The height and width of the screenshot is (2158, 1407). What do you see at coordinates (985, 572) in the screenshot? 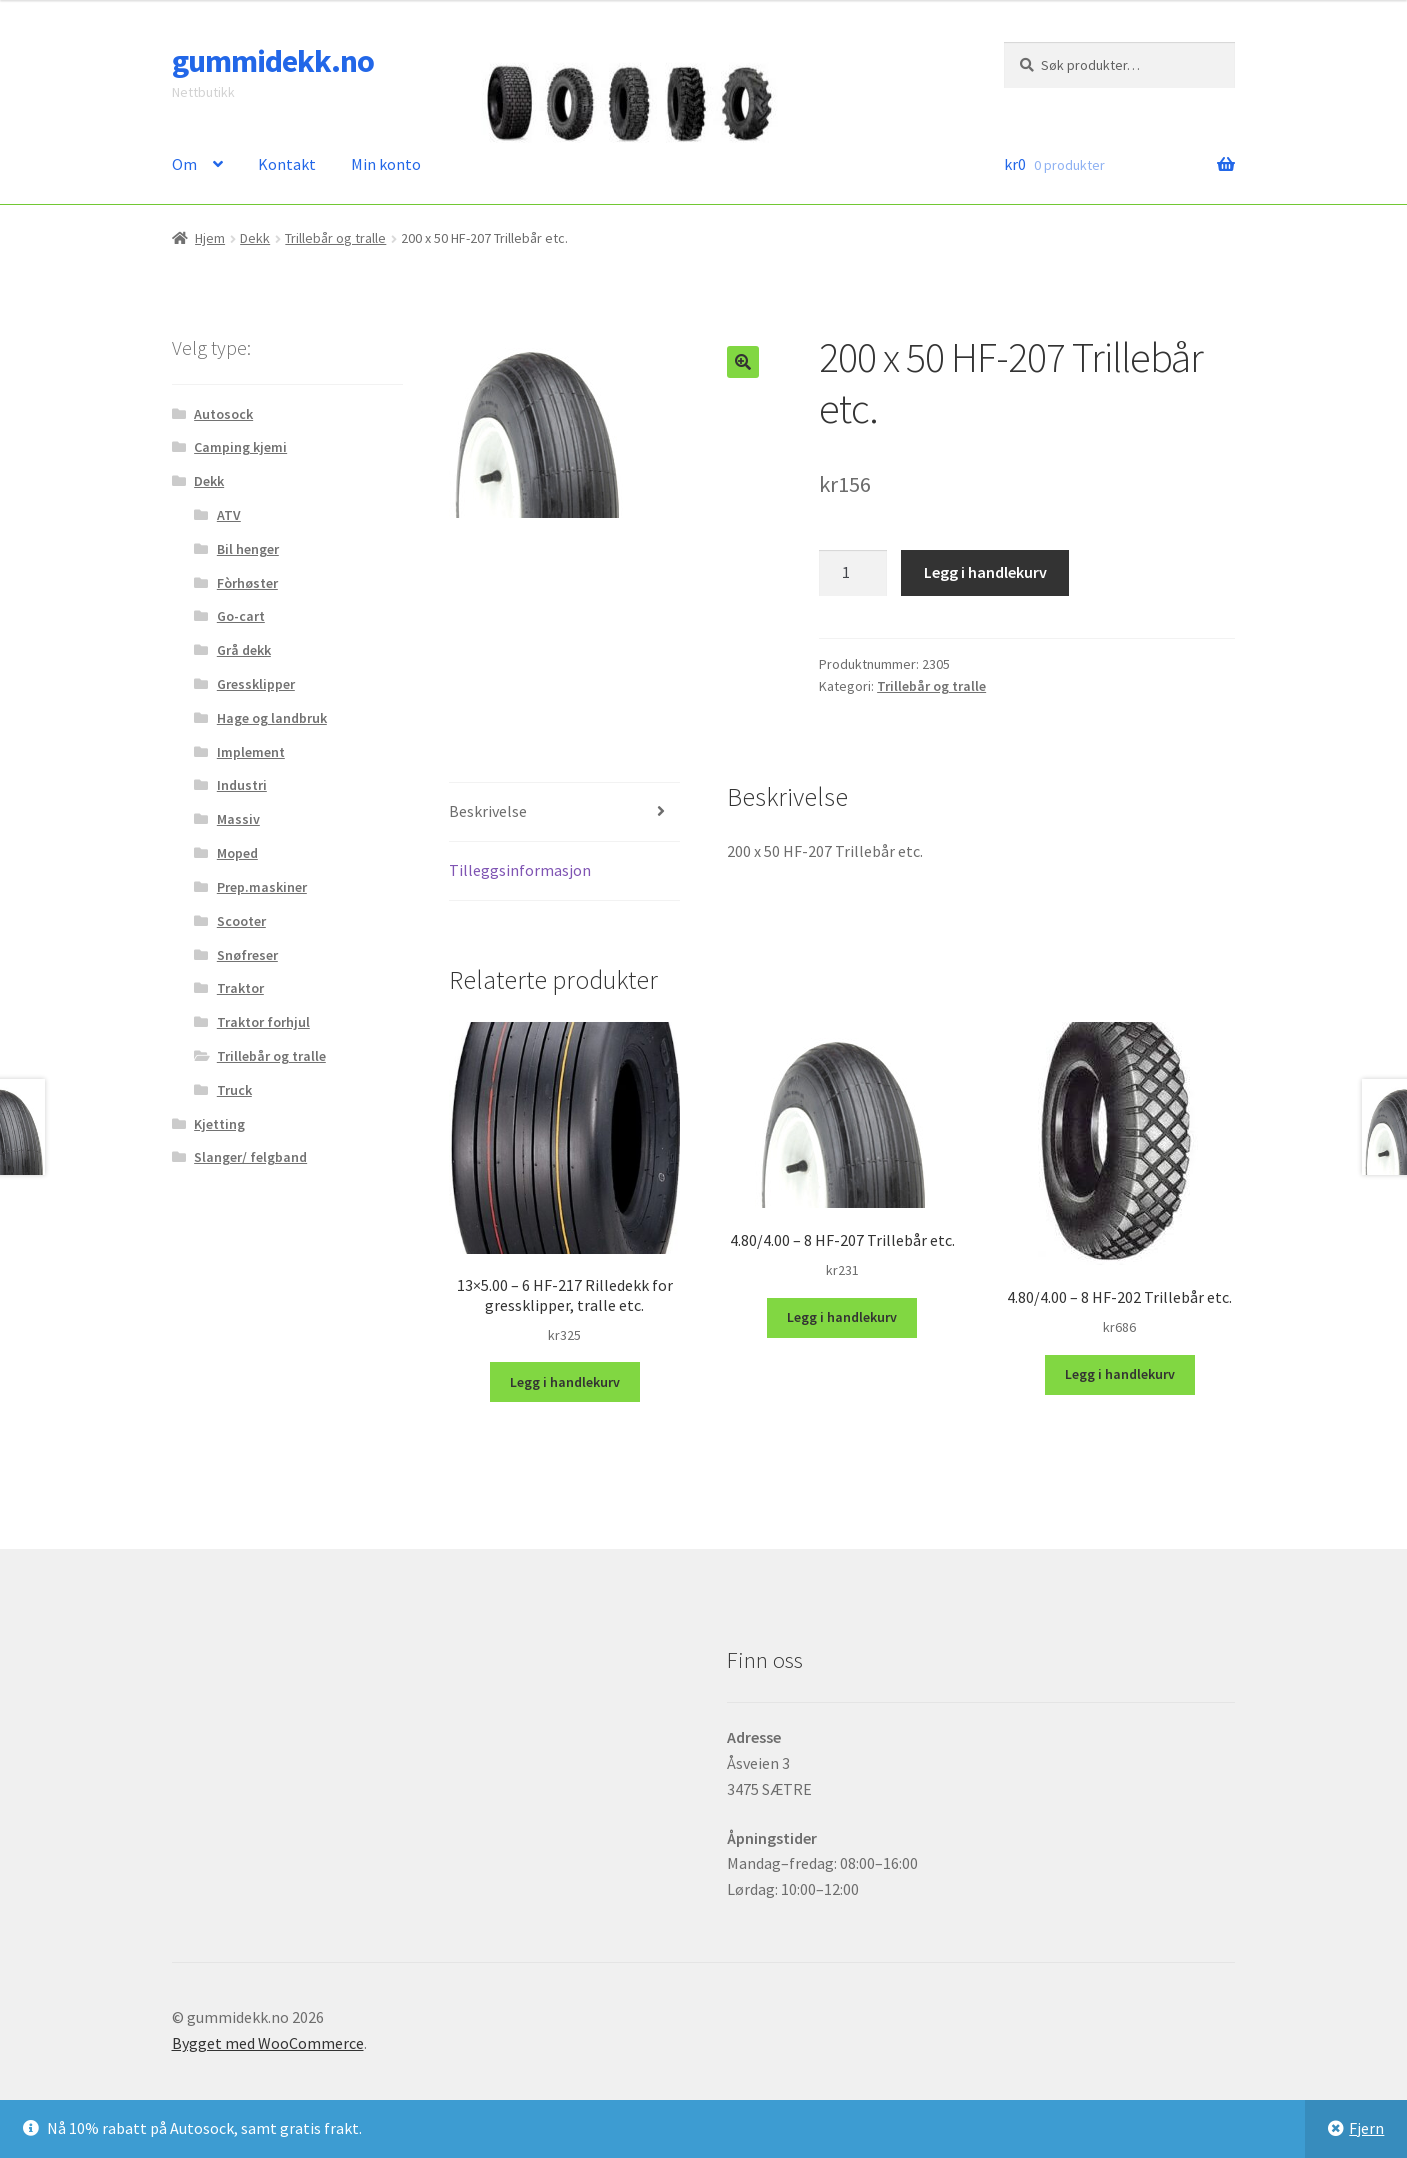
I see `Legg i handlekurv` at bounding box center [985, 572].